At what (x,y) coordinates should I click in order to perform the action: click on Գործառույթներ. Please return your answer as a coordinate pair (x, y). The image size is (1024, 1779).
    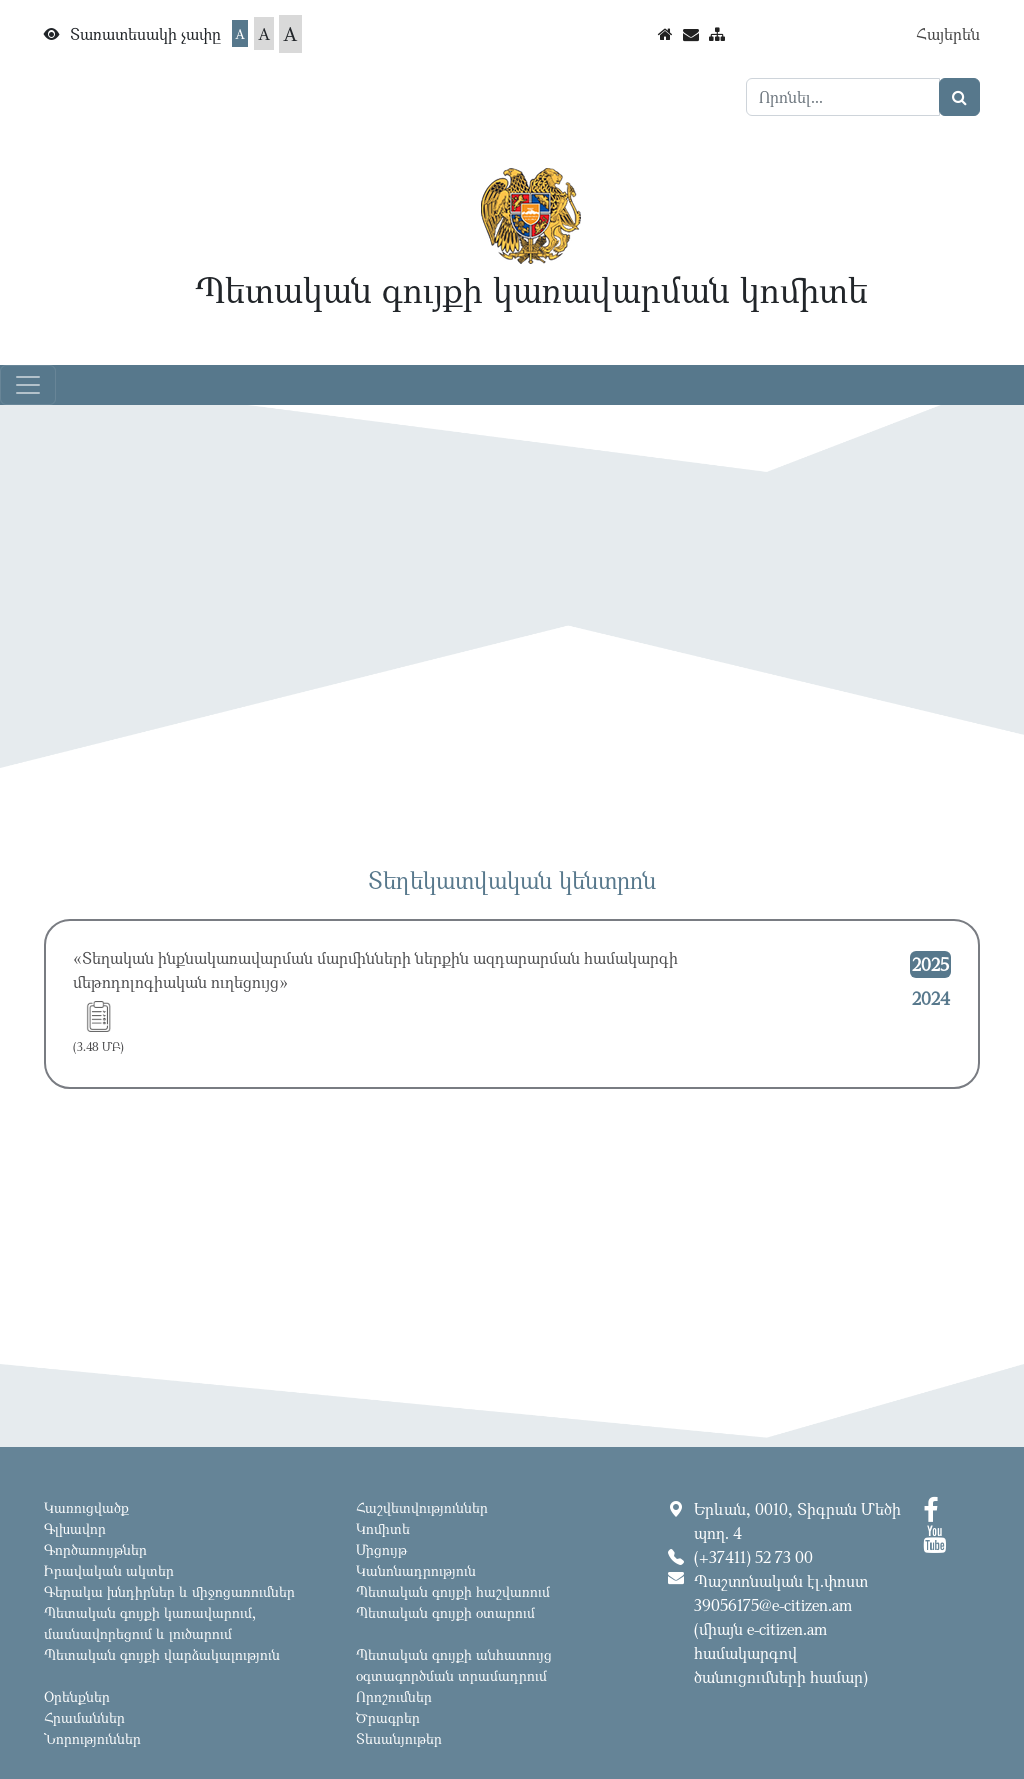
    Looking at the image, I should click on (95, 1549).